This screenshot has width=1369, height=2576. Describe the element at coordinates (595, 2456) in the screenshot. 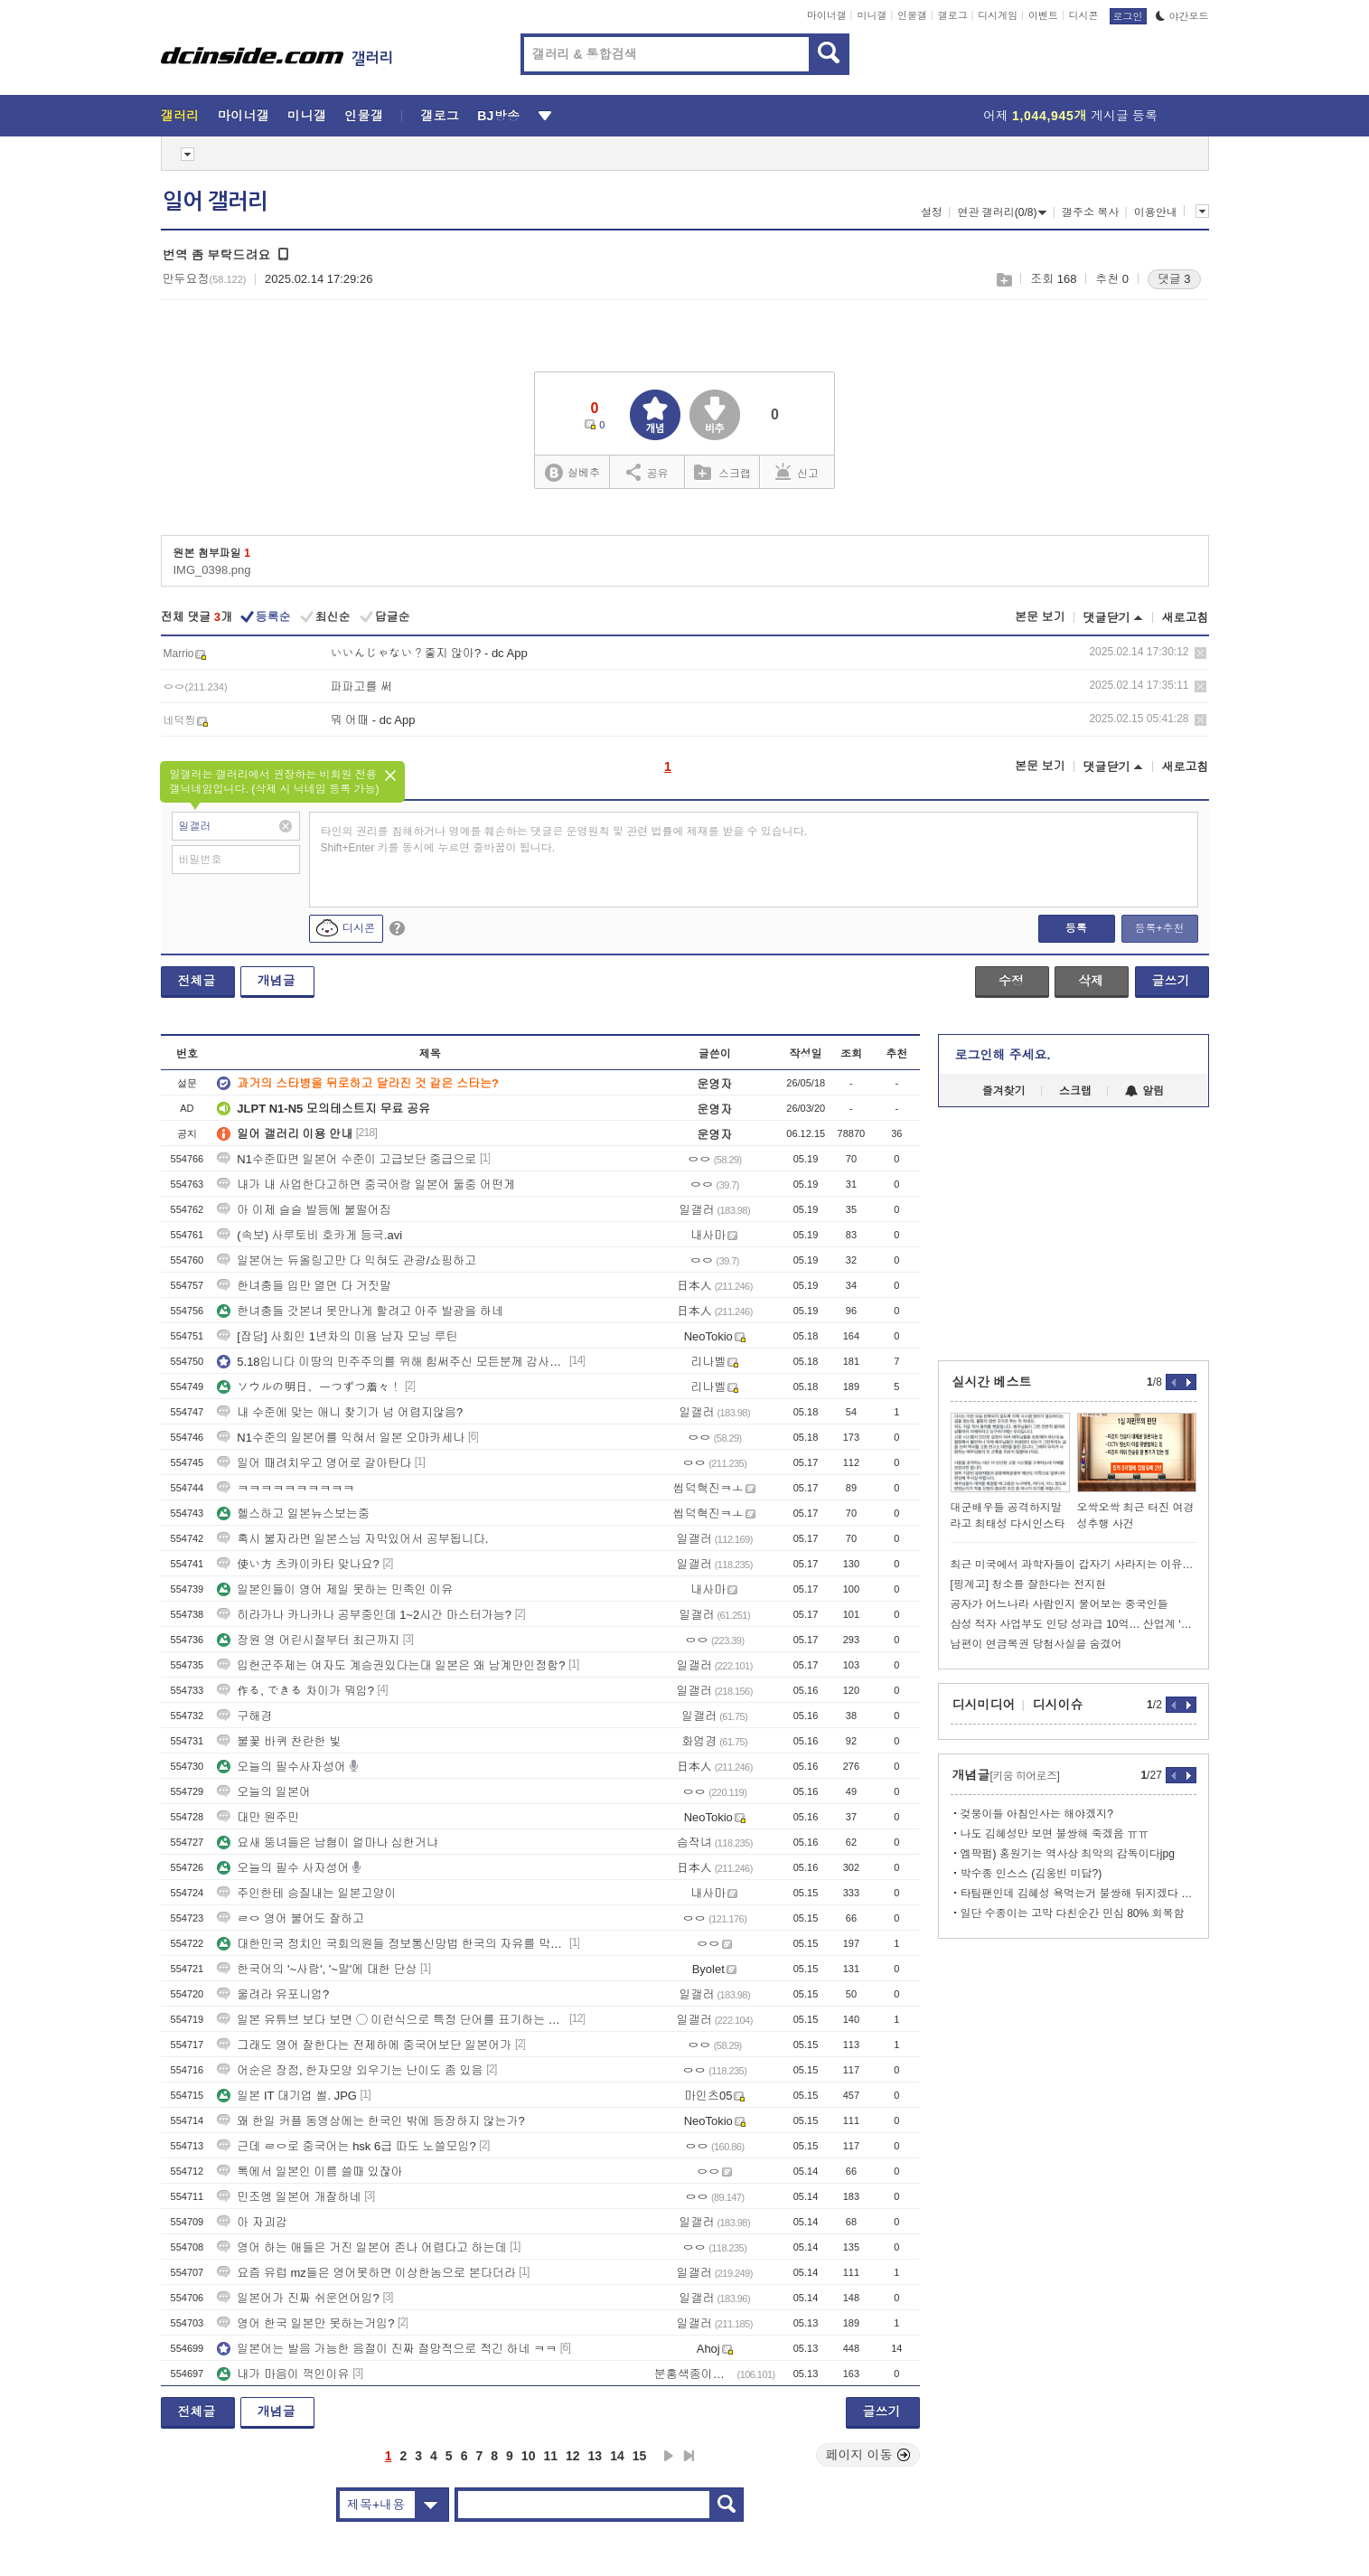

I see `13` at that location.